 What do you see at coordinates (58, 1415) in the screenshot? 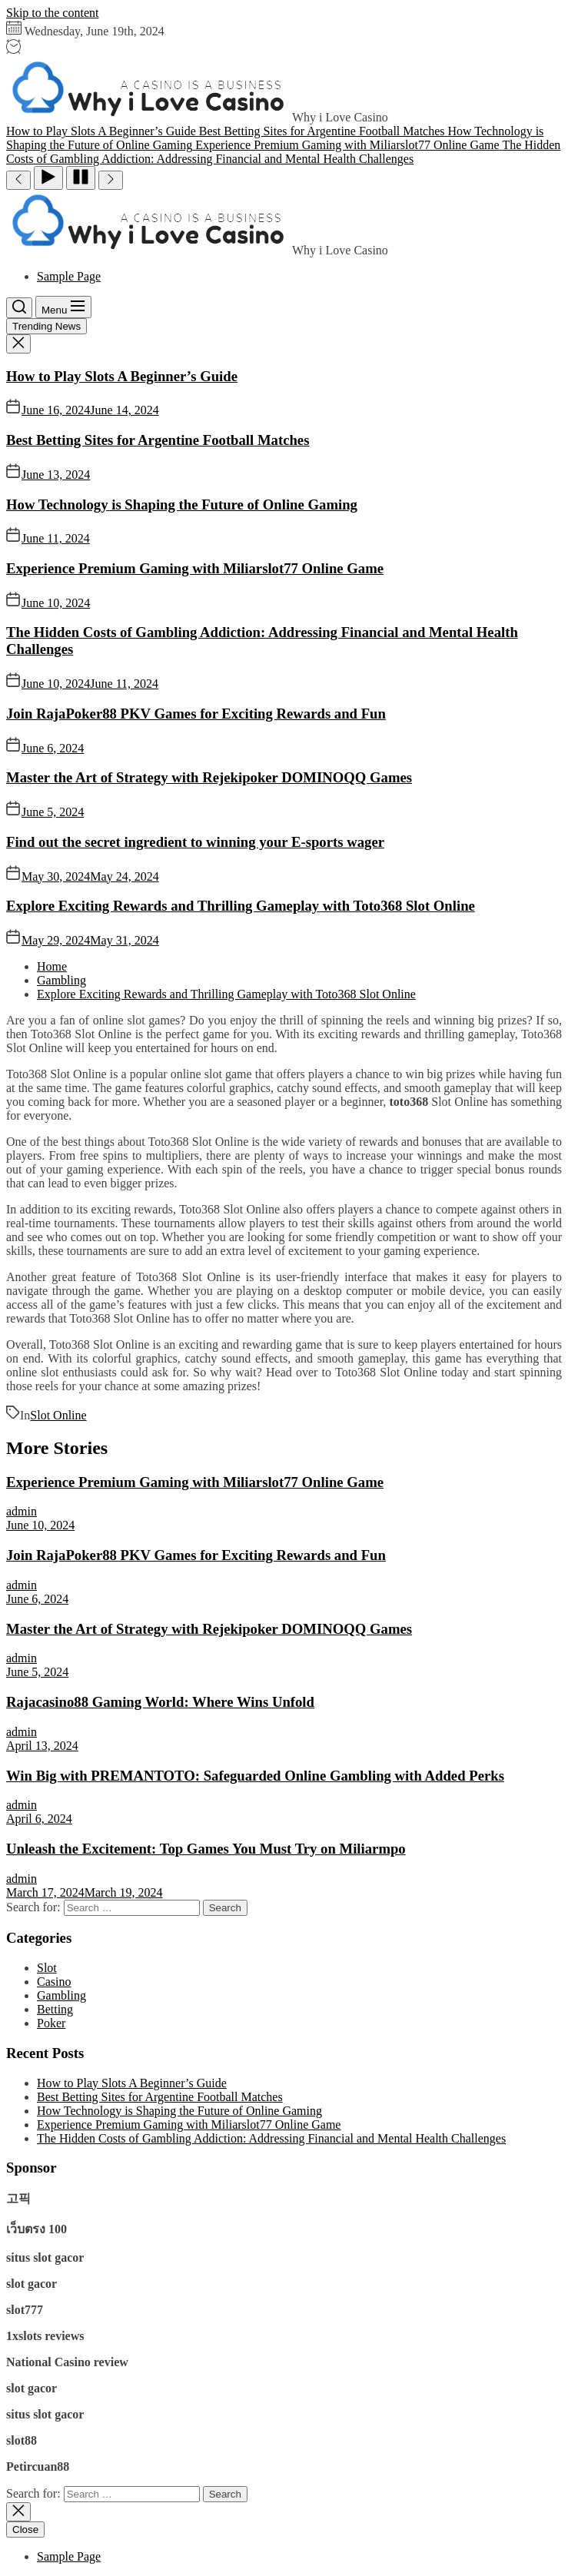
I see `Slot Online` at bounding box center [58, 1415].